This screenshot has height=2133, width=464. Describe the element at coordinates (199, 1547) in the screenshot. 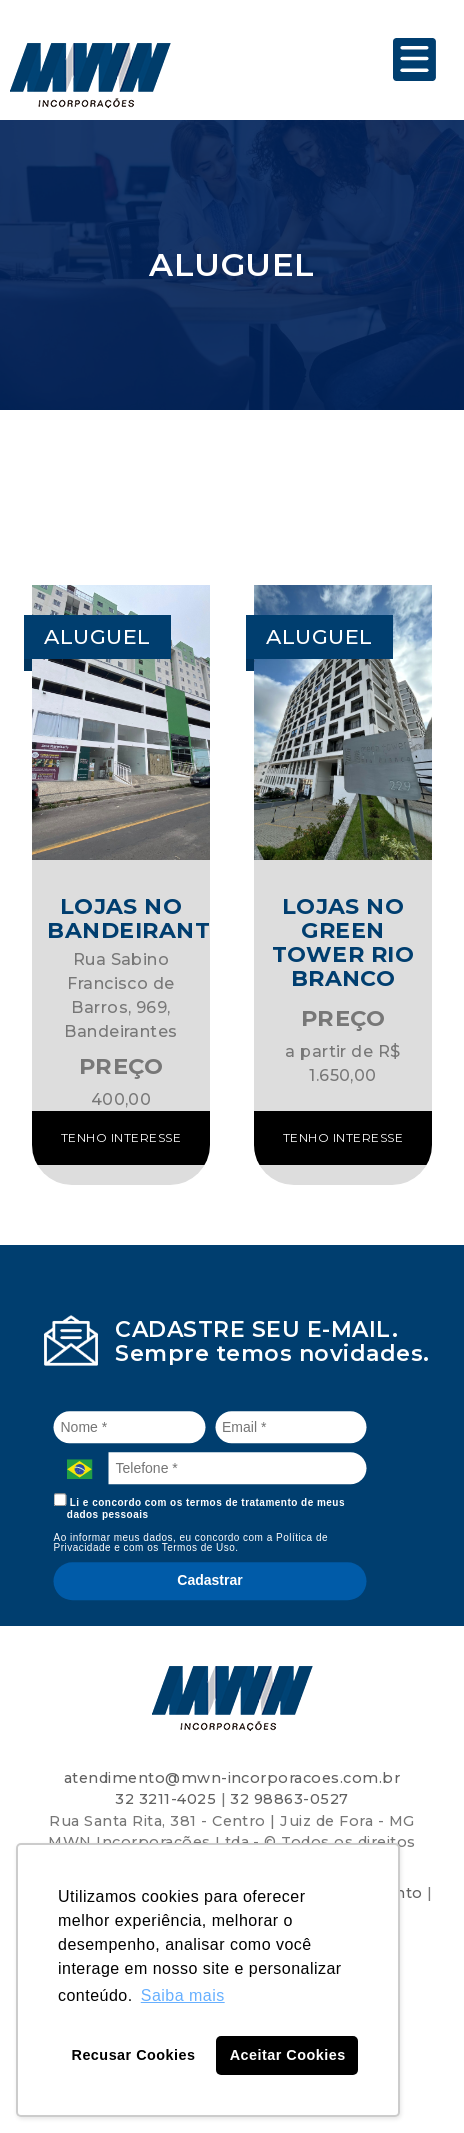

I see `Termos de Uso` at that location.